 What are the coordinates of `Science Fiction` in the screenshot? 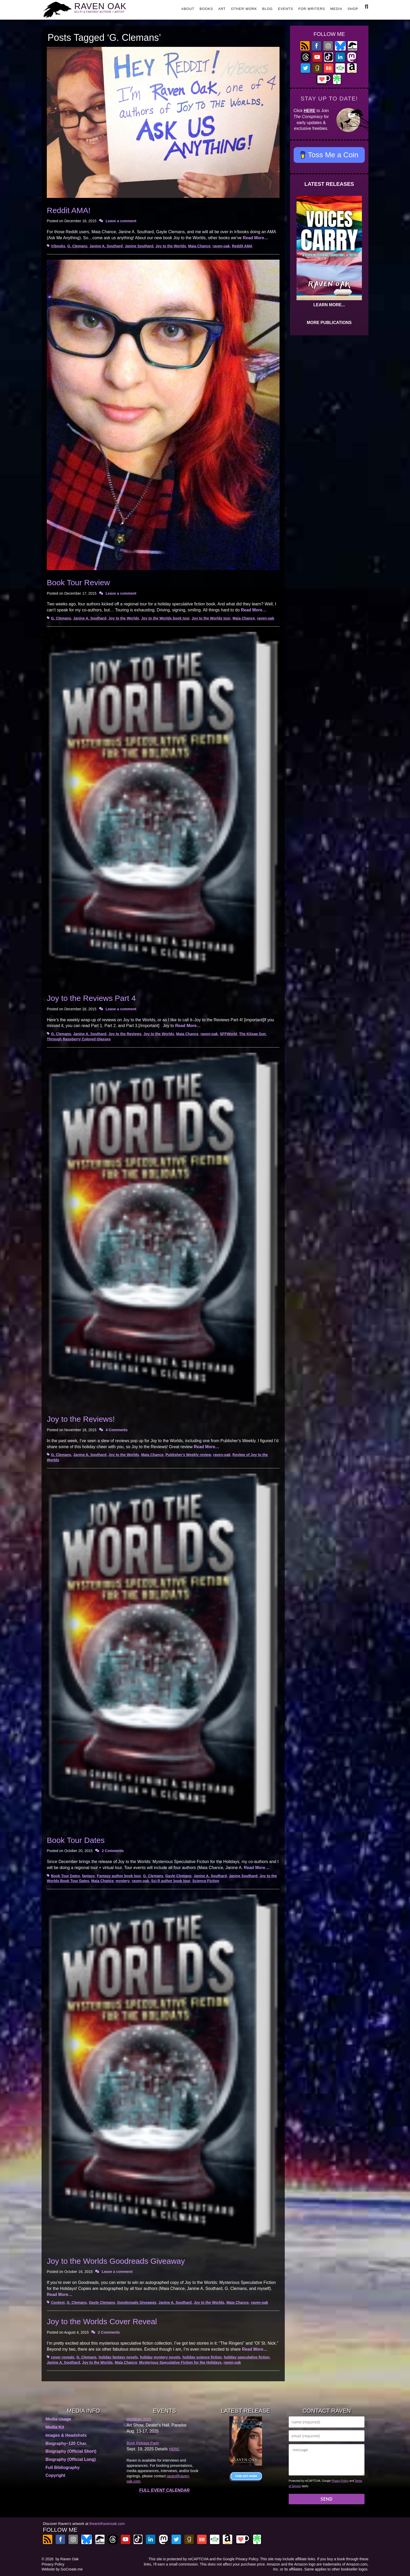 It's located at (205, 1881).